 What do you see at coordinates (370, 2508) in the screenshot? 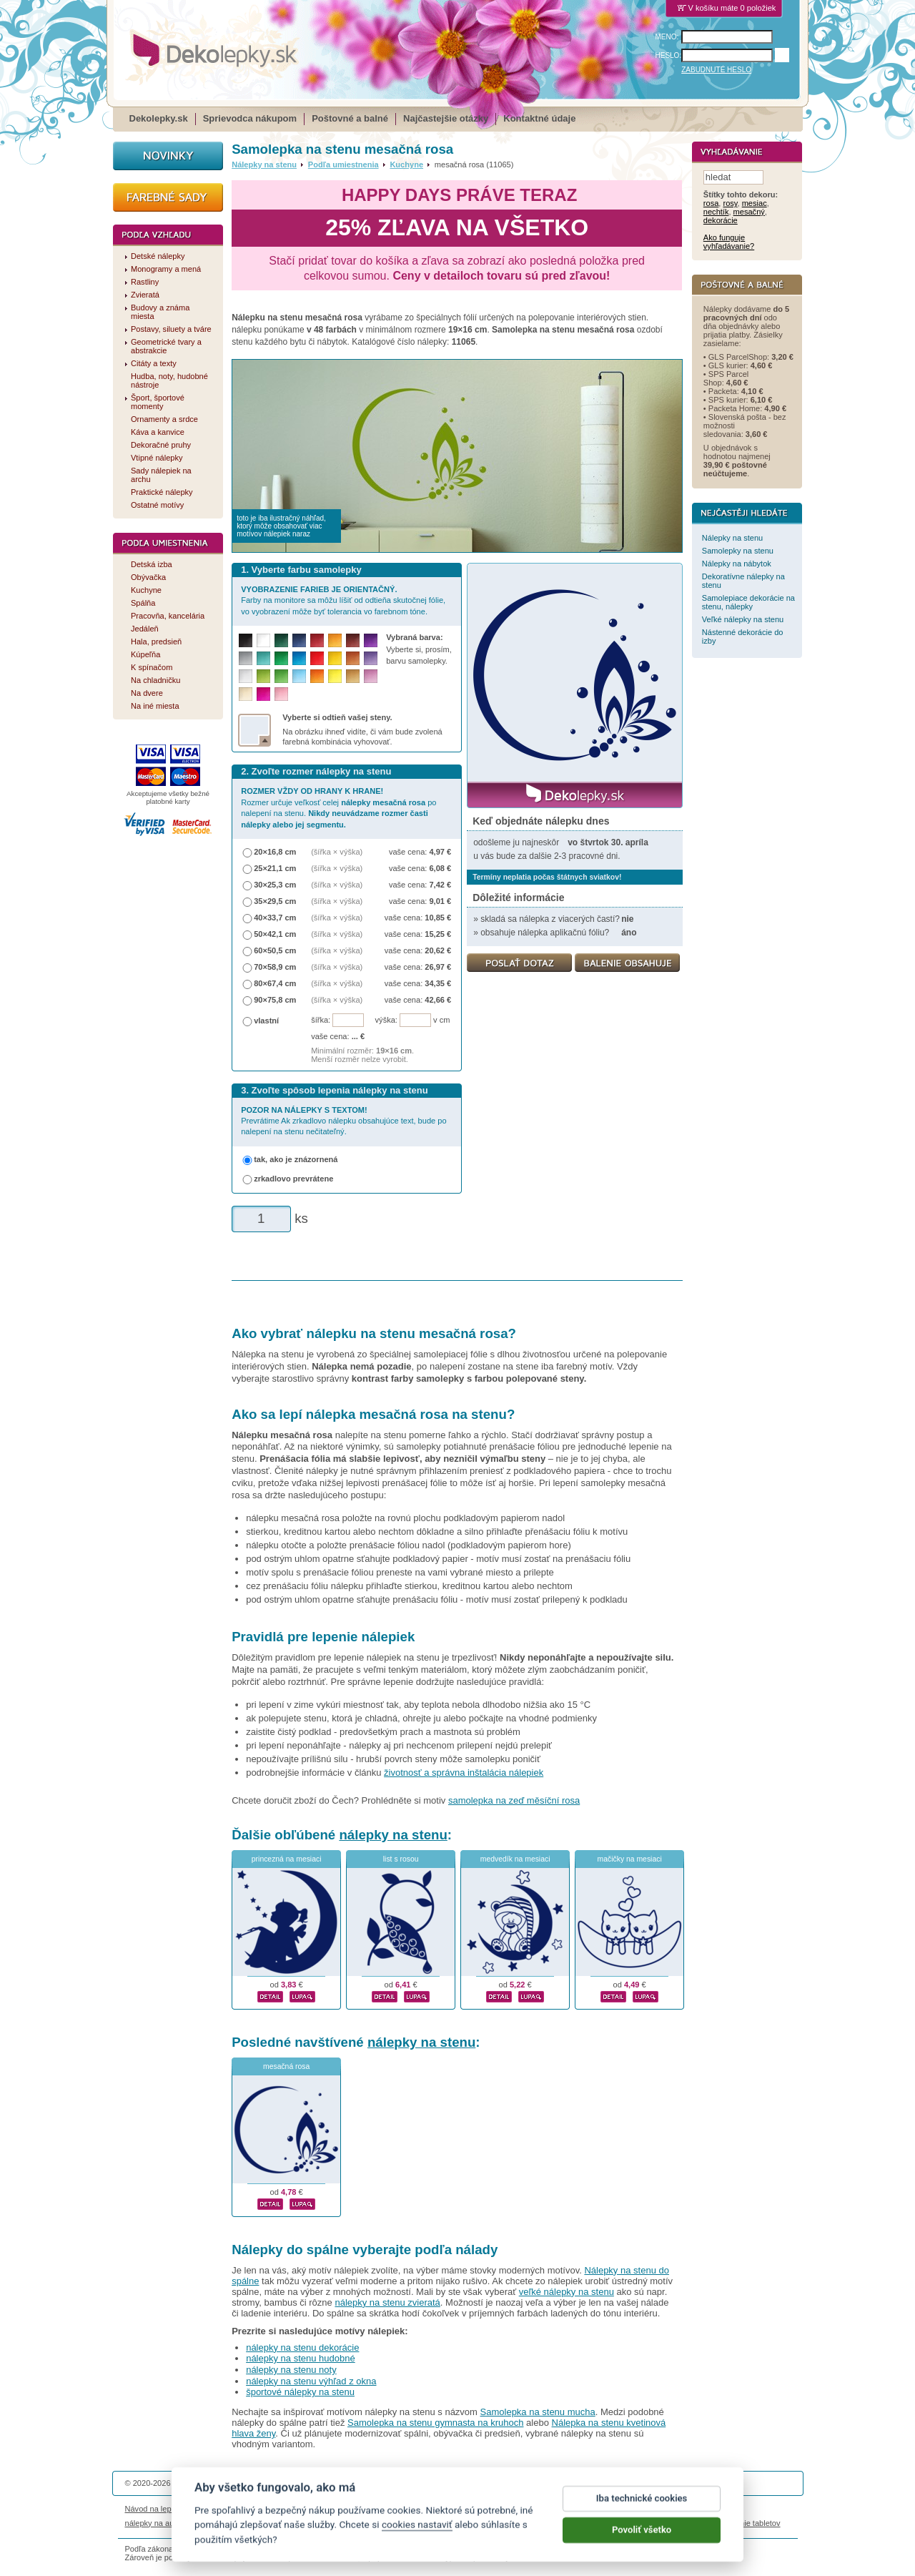
I see `Obchodné podmienky` at bounding box center [370, 2508].